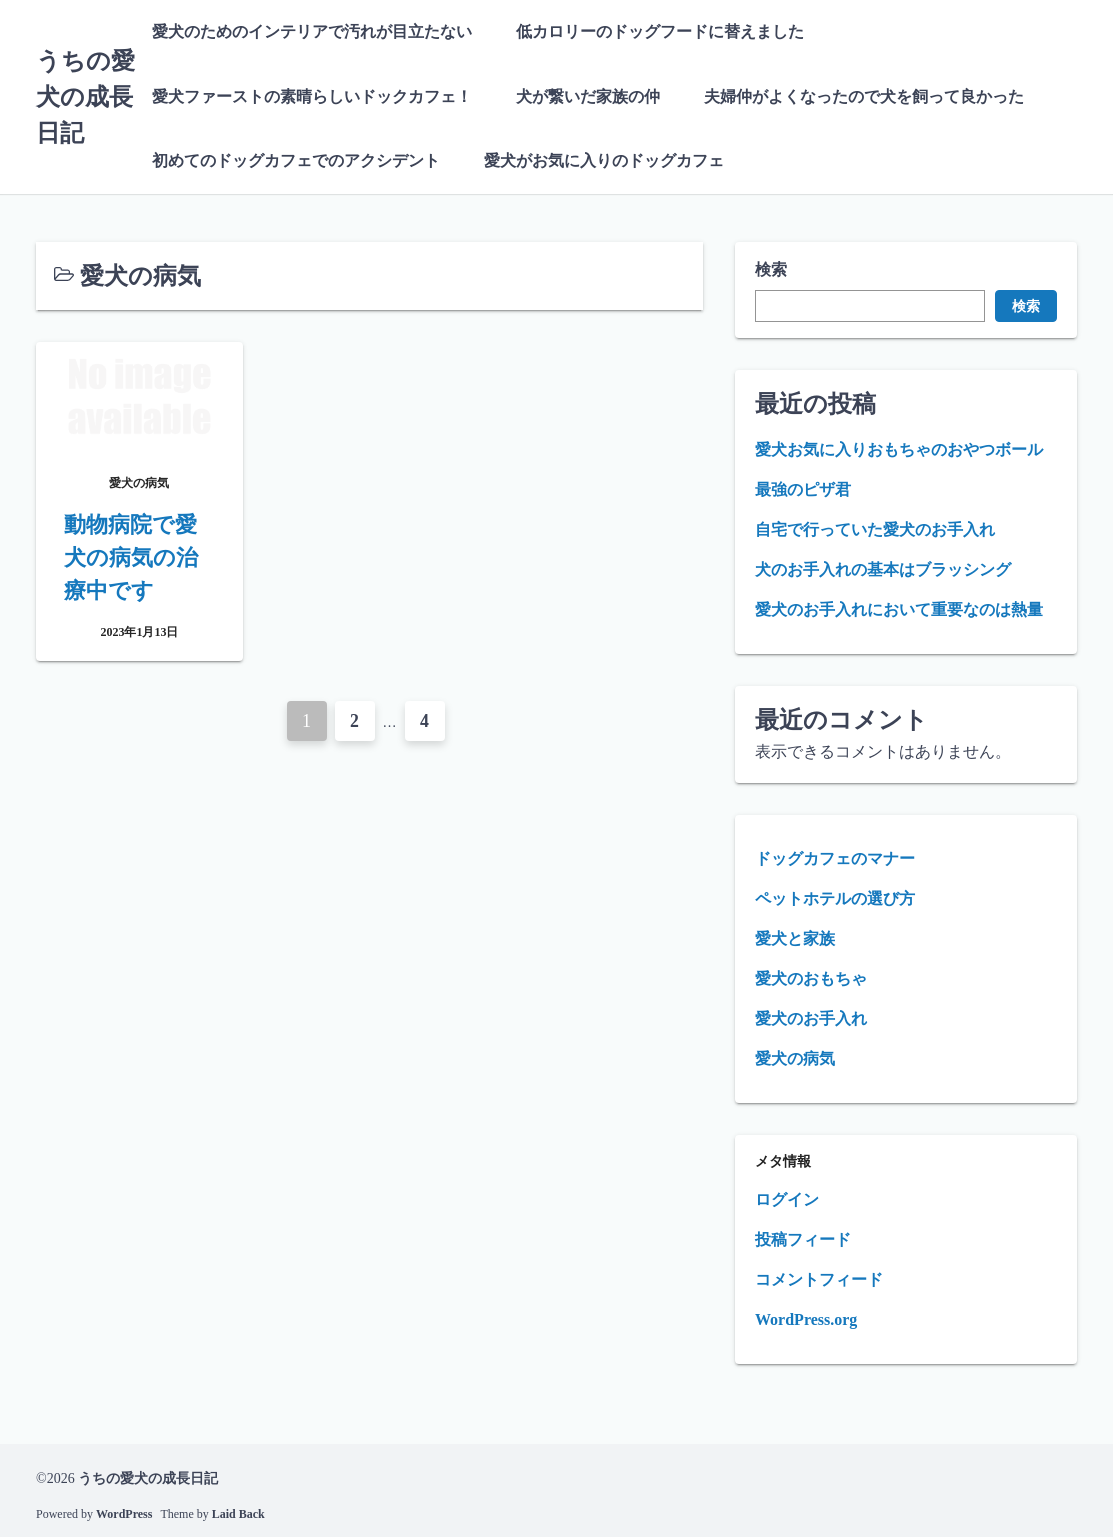  Describe the element at coordinates (806, 1317) in the screenshot. I see `WordPress.org` at that location.